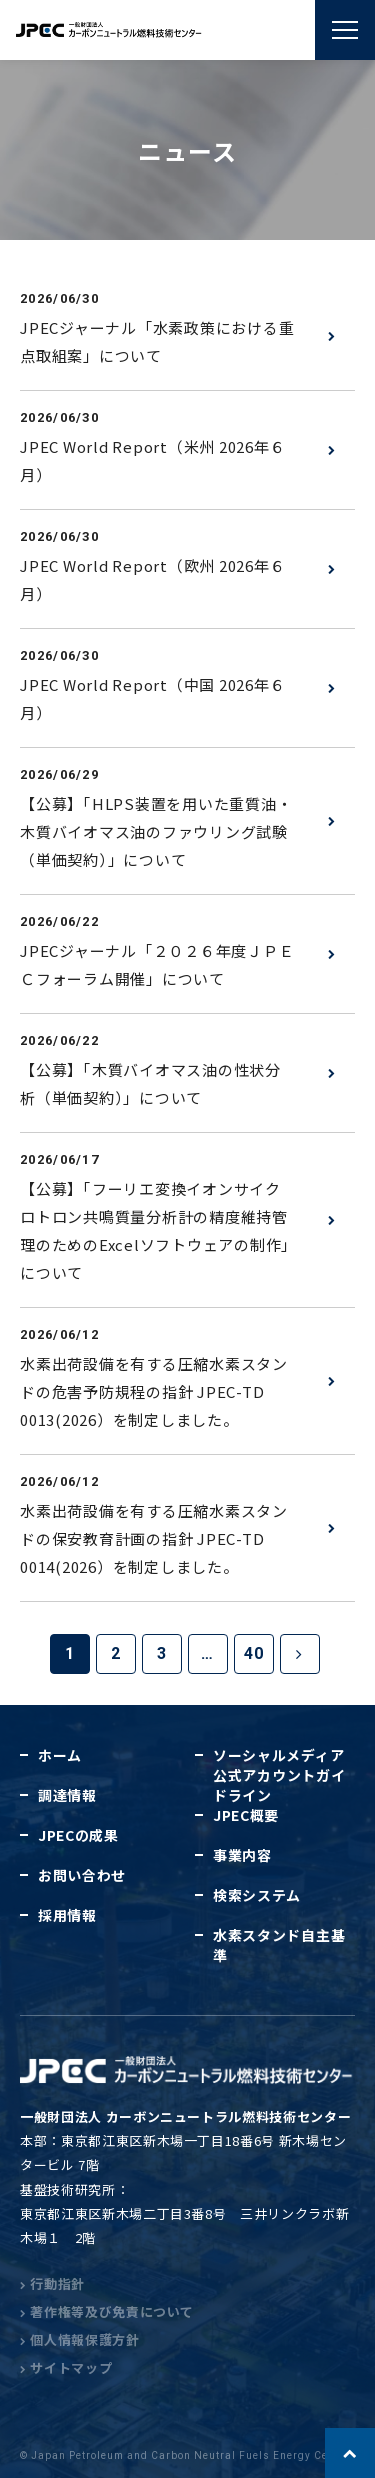 The height and width of the screenshot is (2478, 375). Describe the element at coordinates (279, 1775) in the screenshot. I see `ソーシャルメディア公式アカウントガイドライン` at that location.